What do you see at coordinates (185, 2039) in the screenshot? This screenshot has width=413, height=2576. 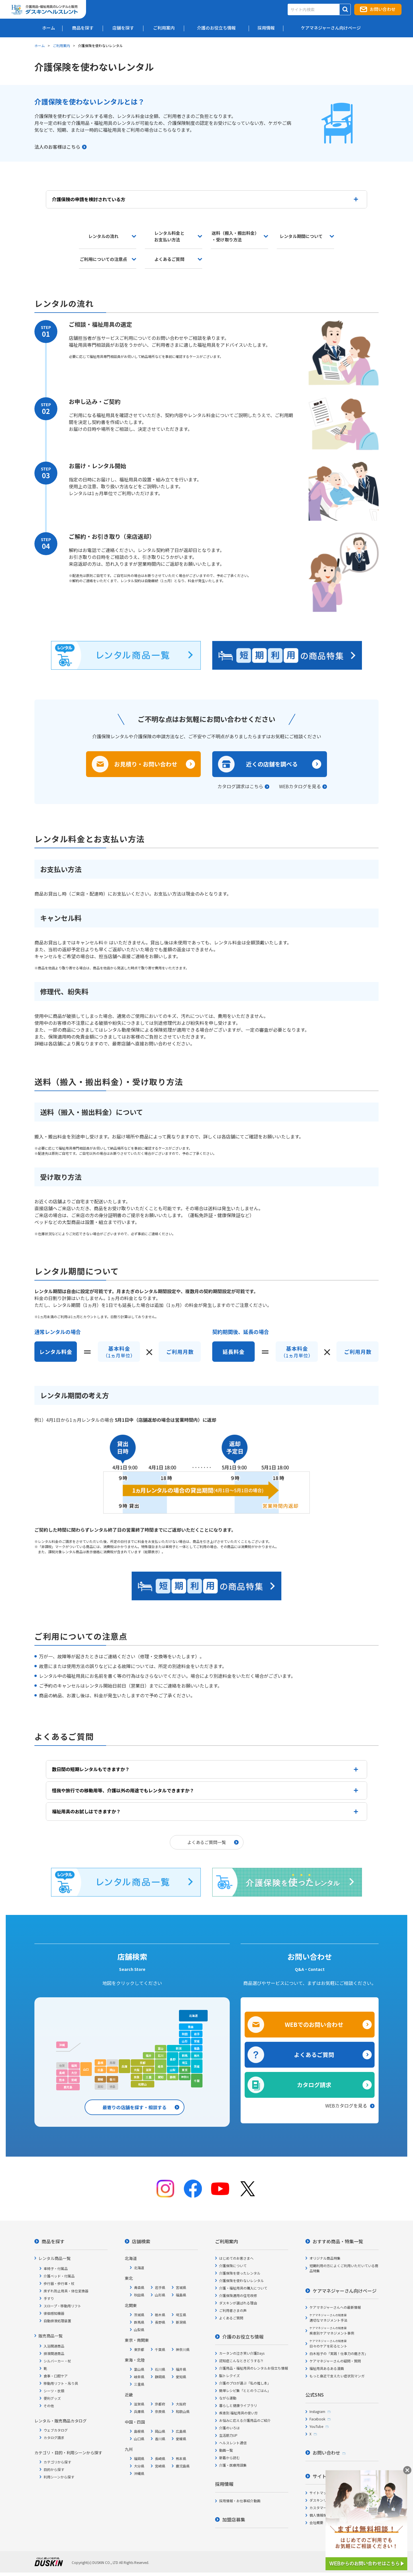 I see `山形` at bounding box center [185, 2039].